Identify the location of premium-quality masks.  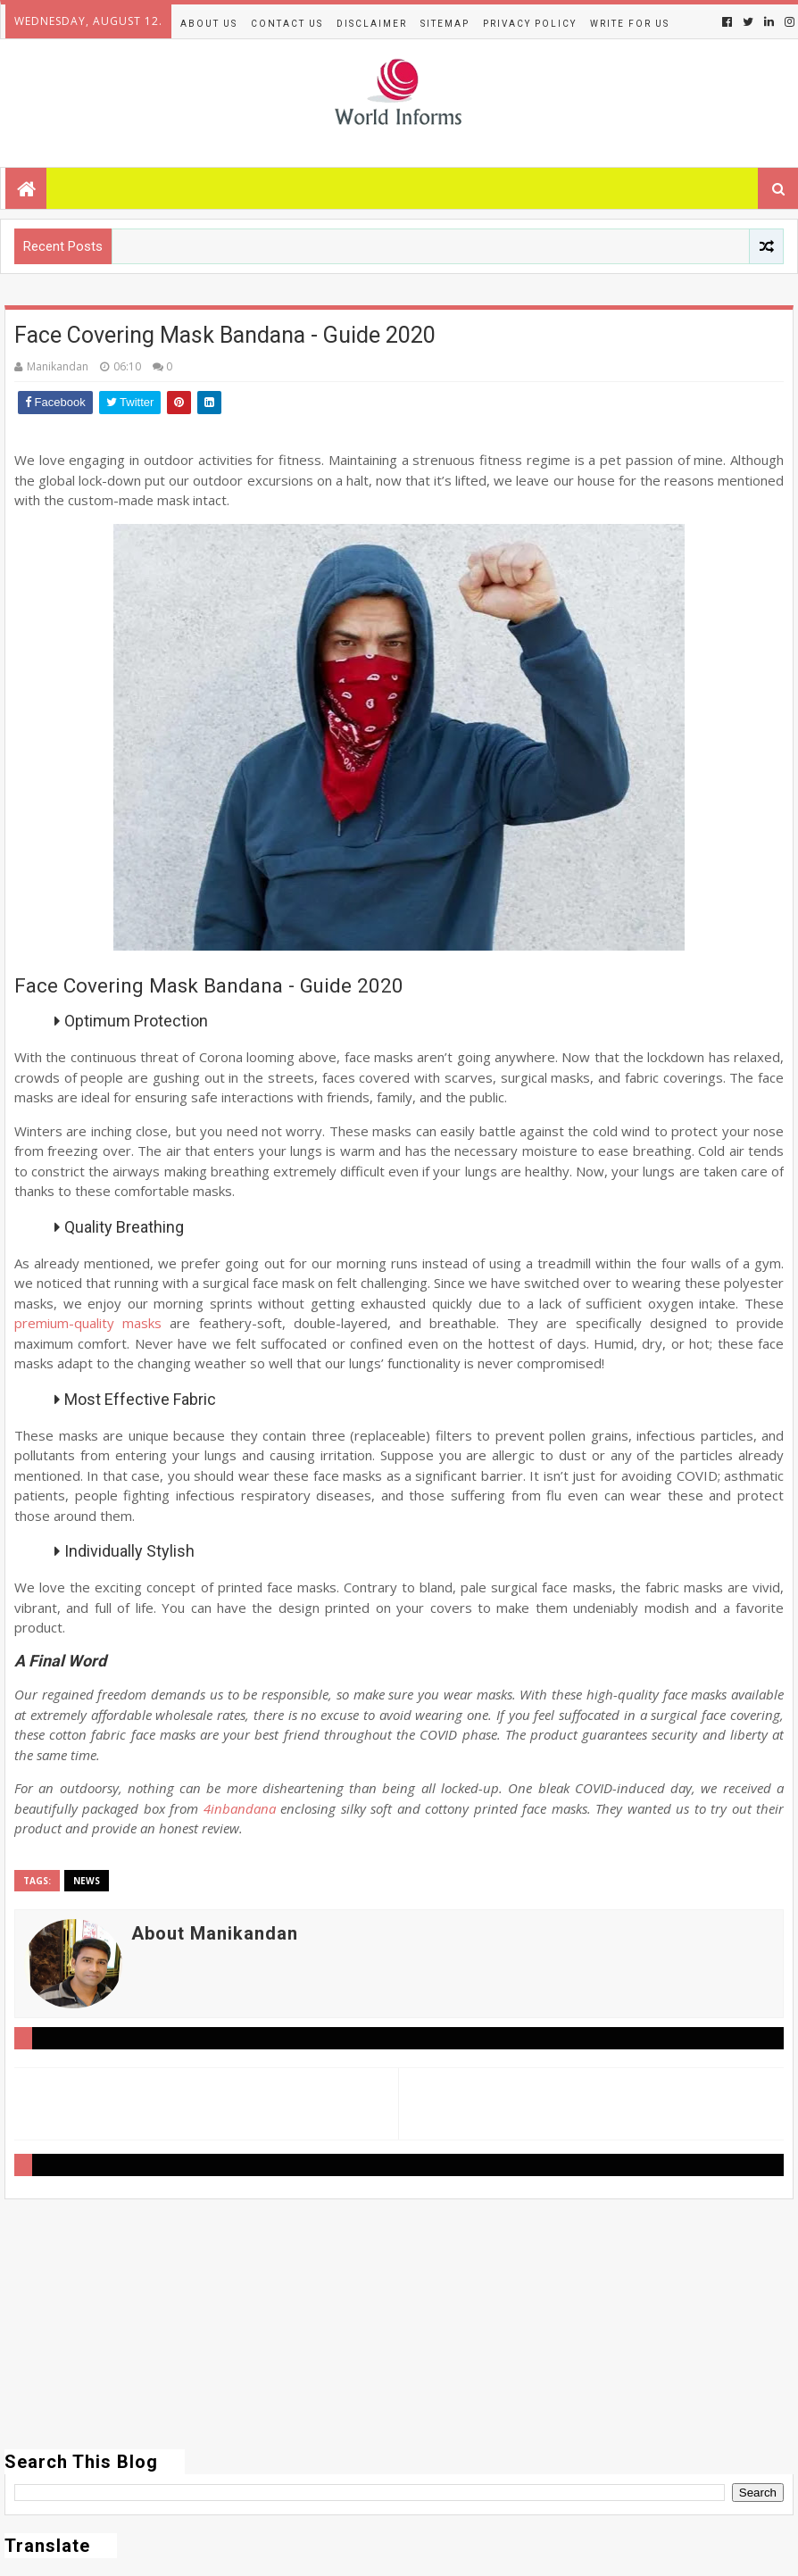
(88, 1323).